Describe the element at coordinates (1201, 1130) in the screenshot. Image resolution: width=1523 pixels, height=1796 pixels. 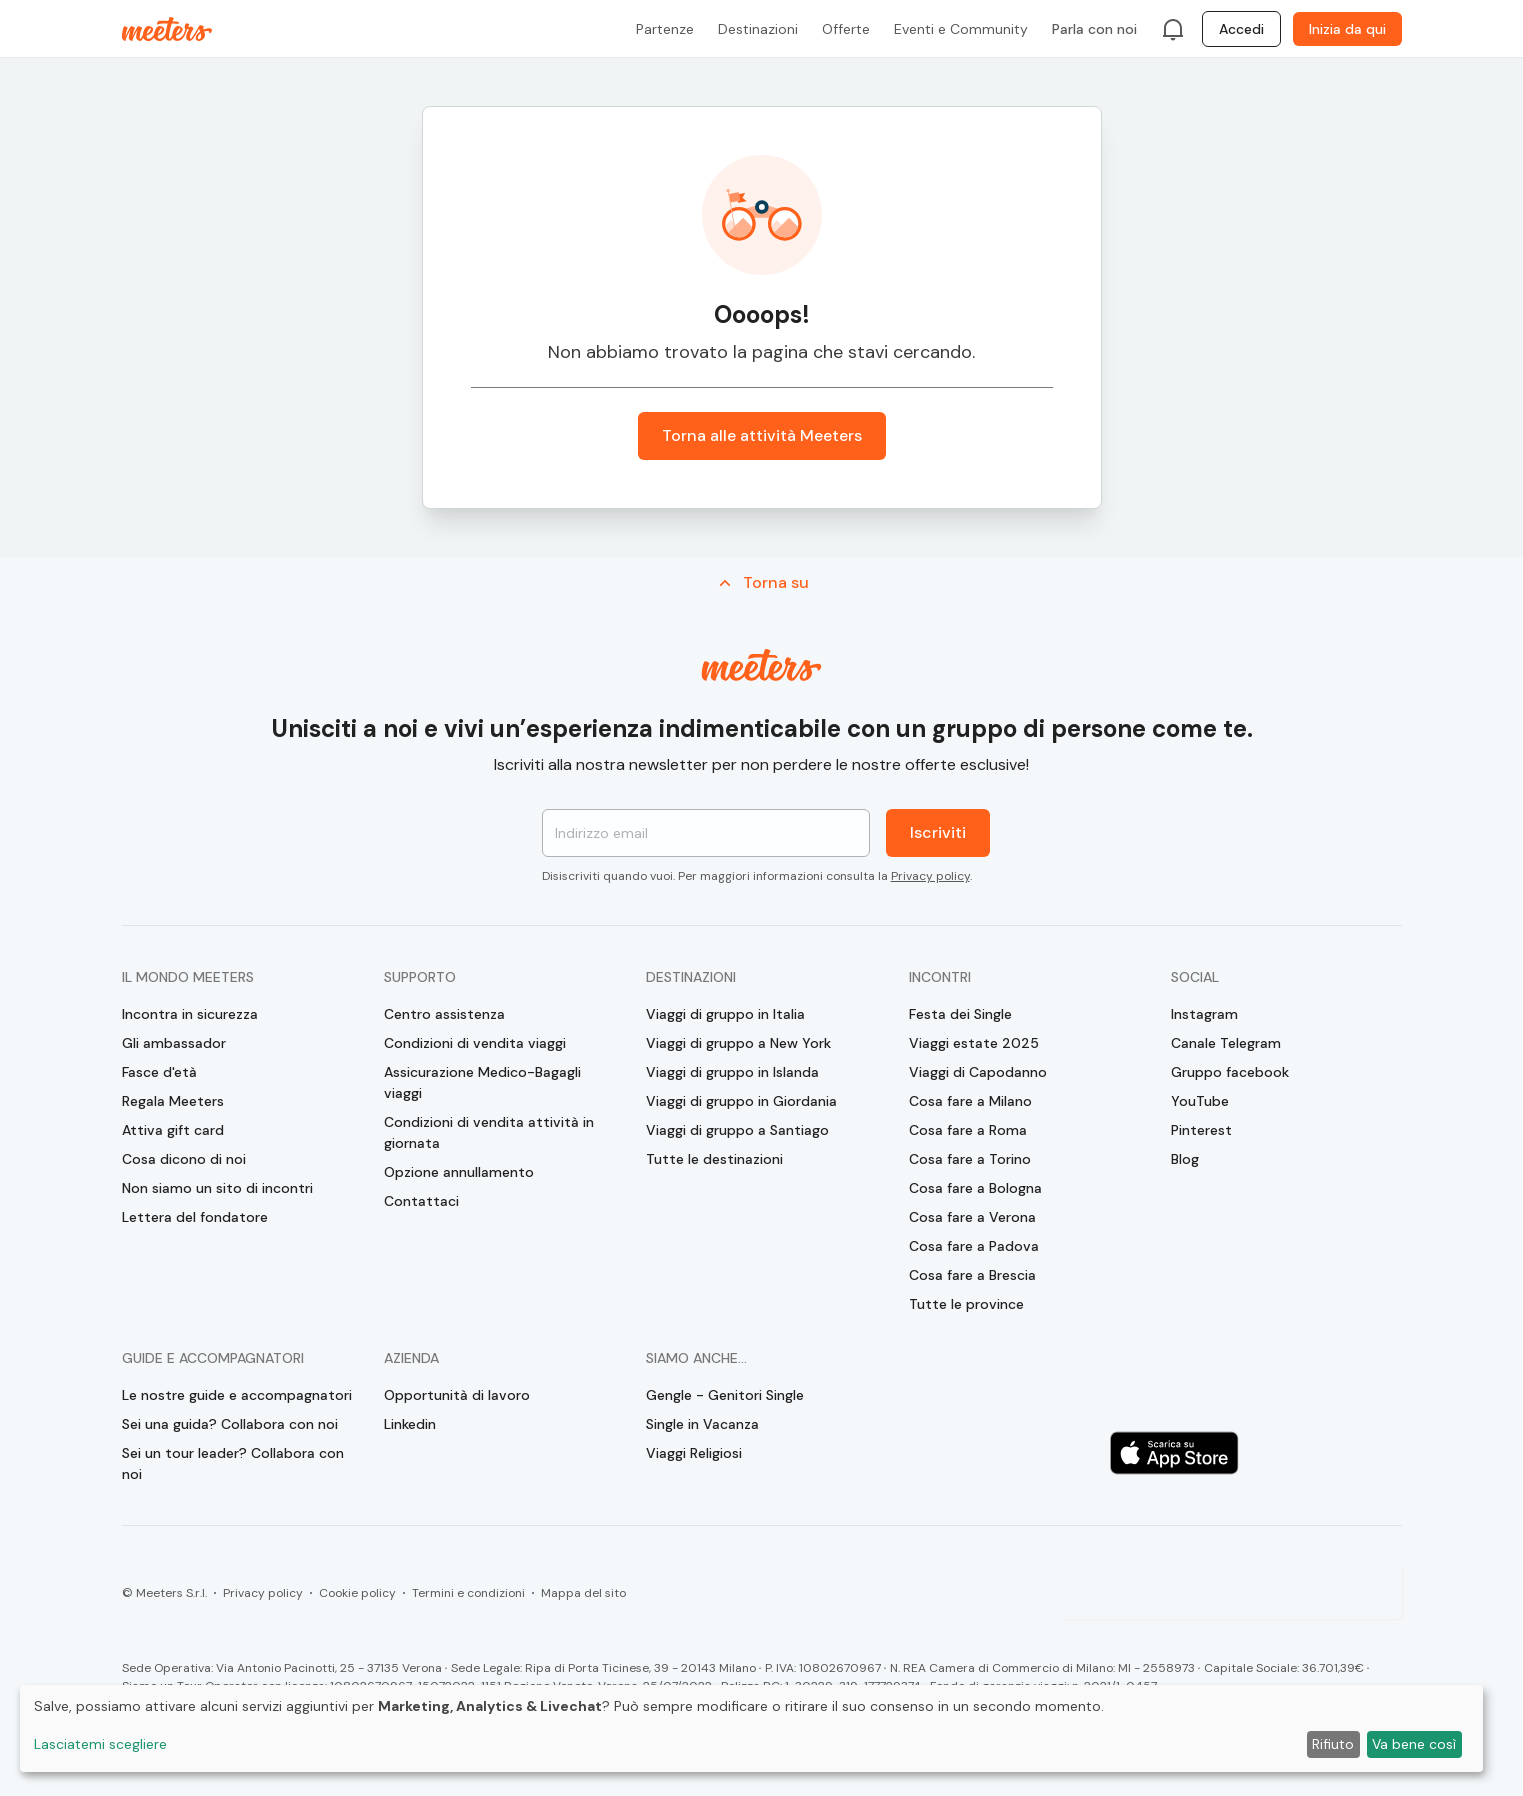
I see `Pinterest` at that location.